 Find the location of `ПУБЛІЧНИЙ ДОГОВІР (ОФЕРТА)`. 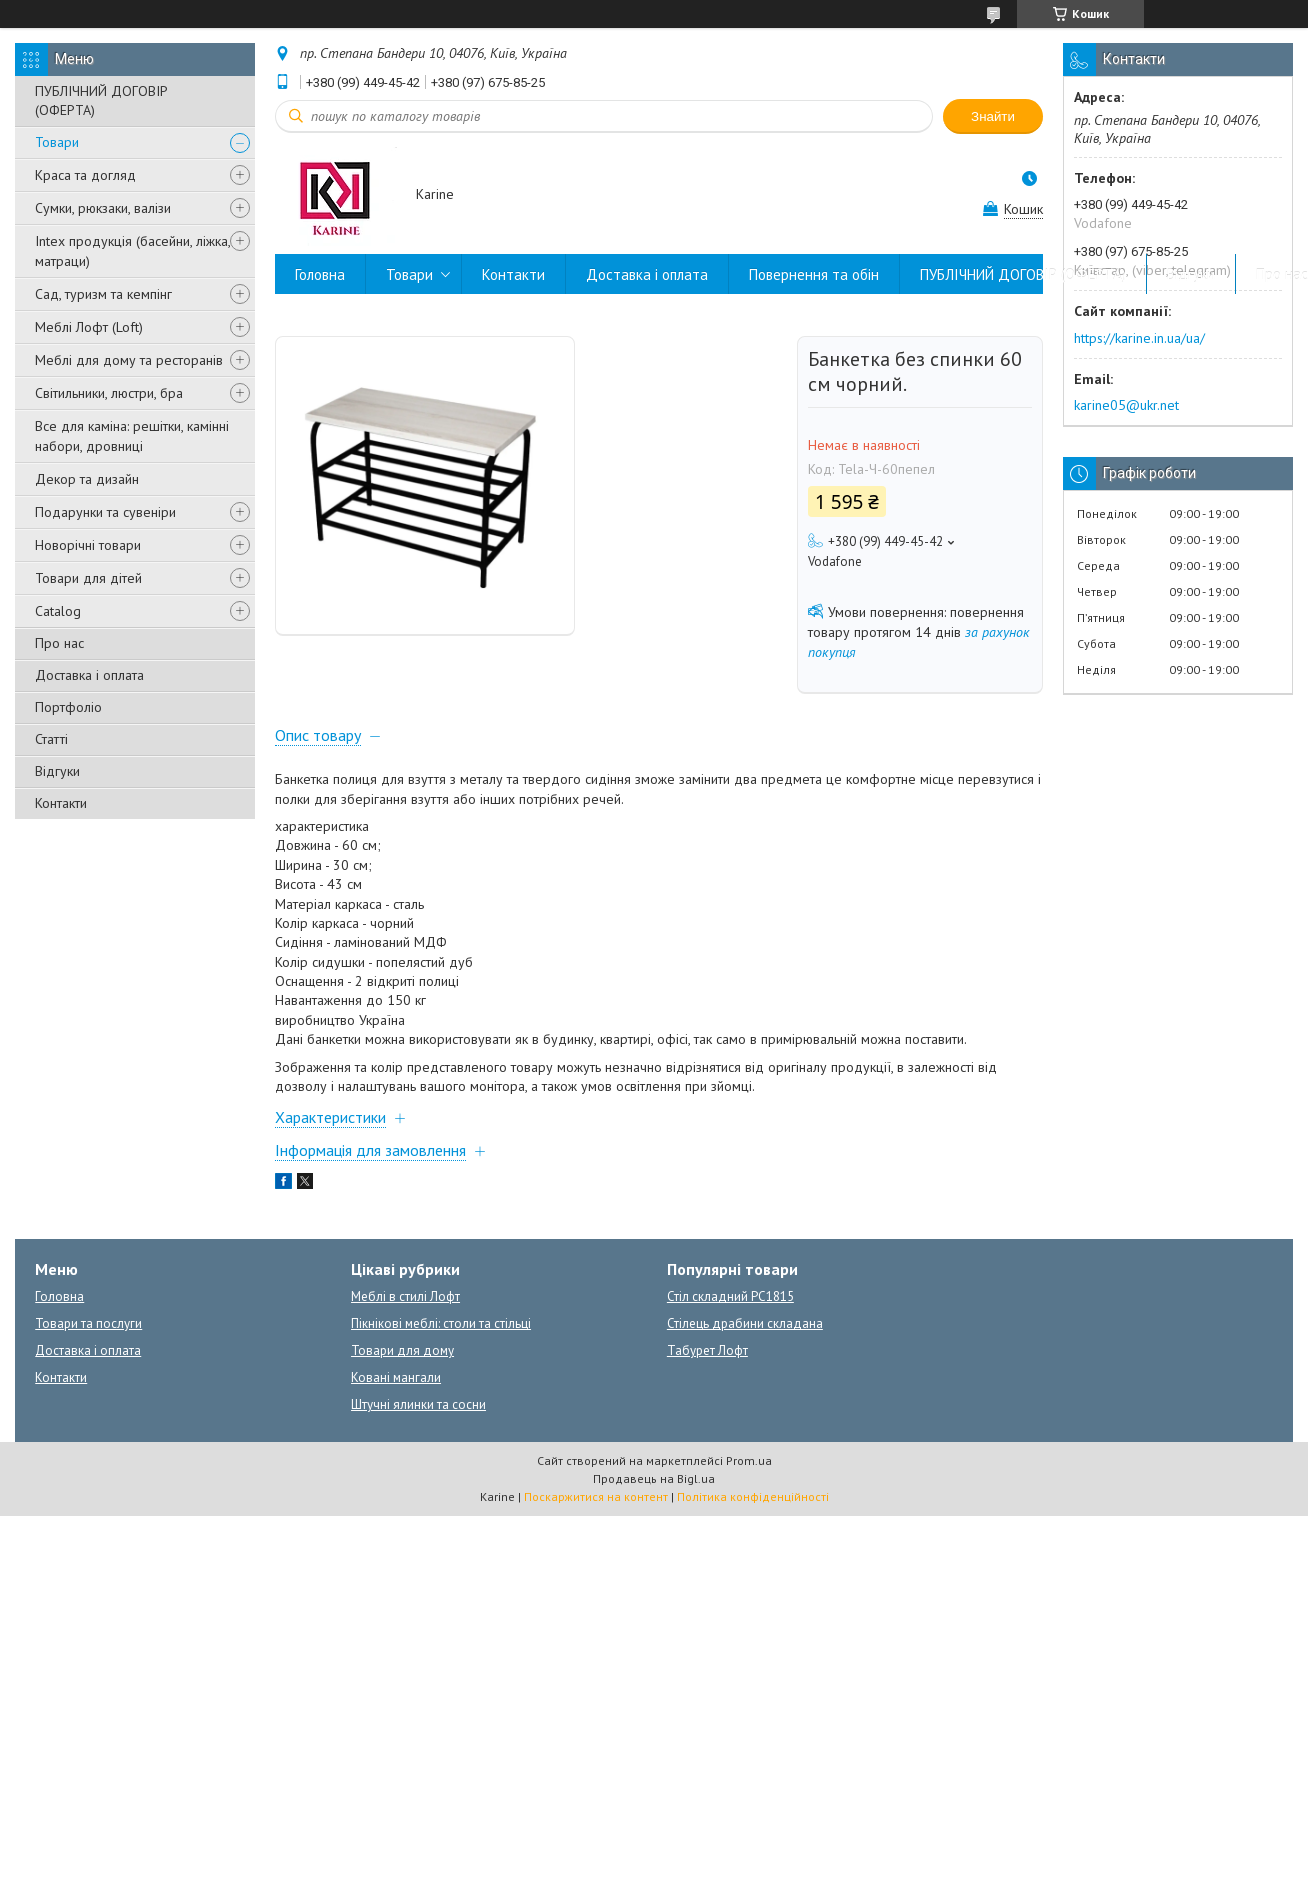

ПУБЛІЧНИЙ ДОГОВІР (ОФЕРТА) is located at coordinates (101, 100).